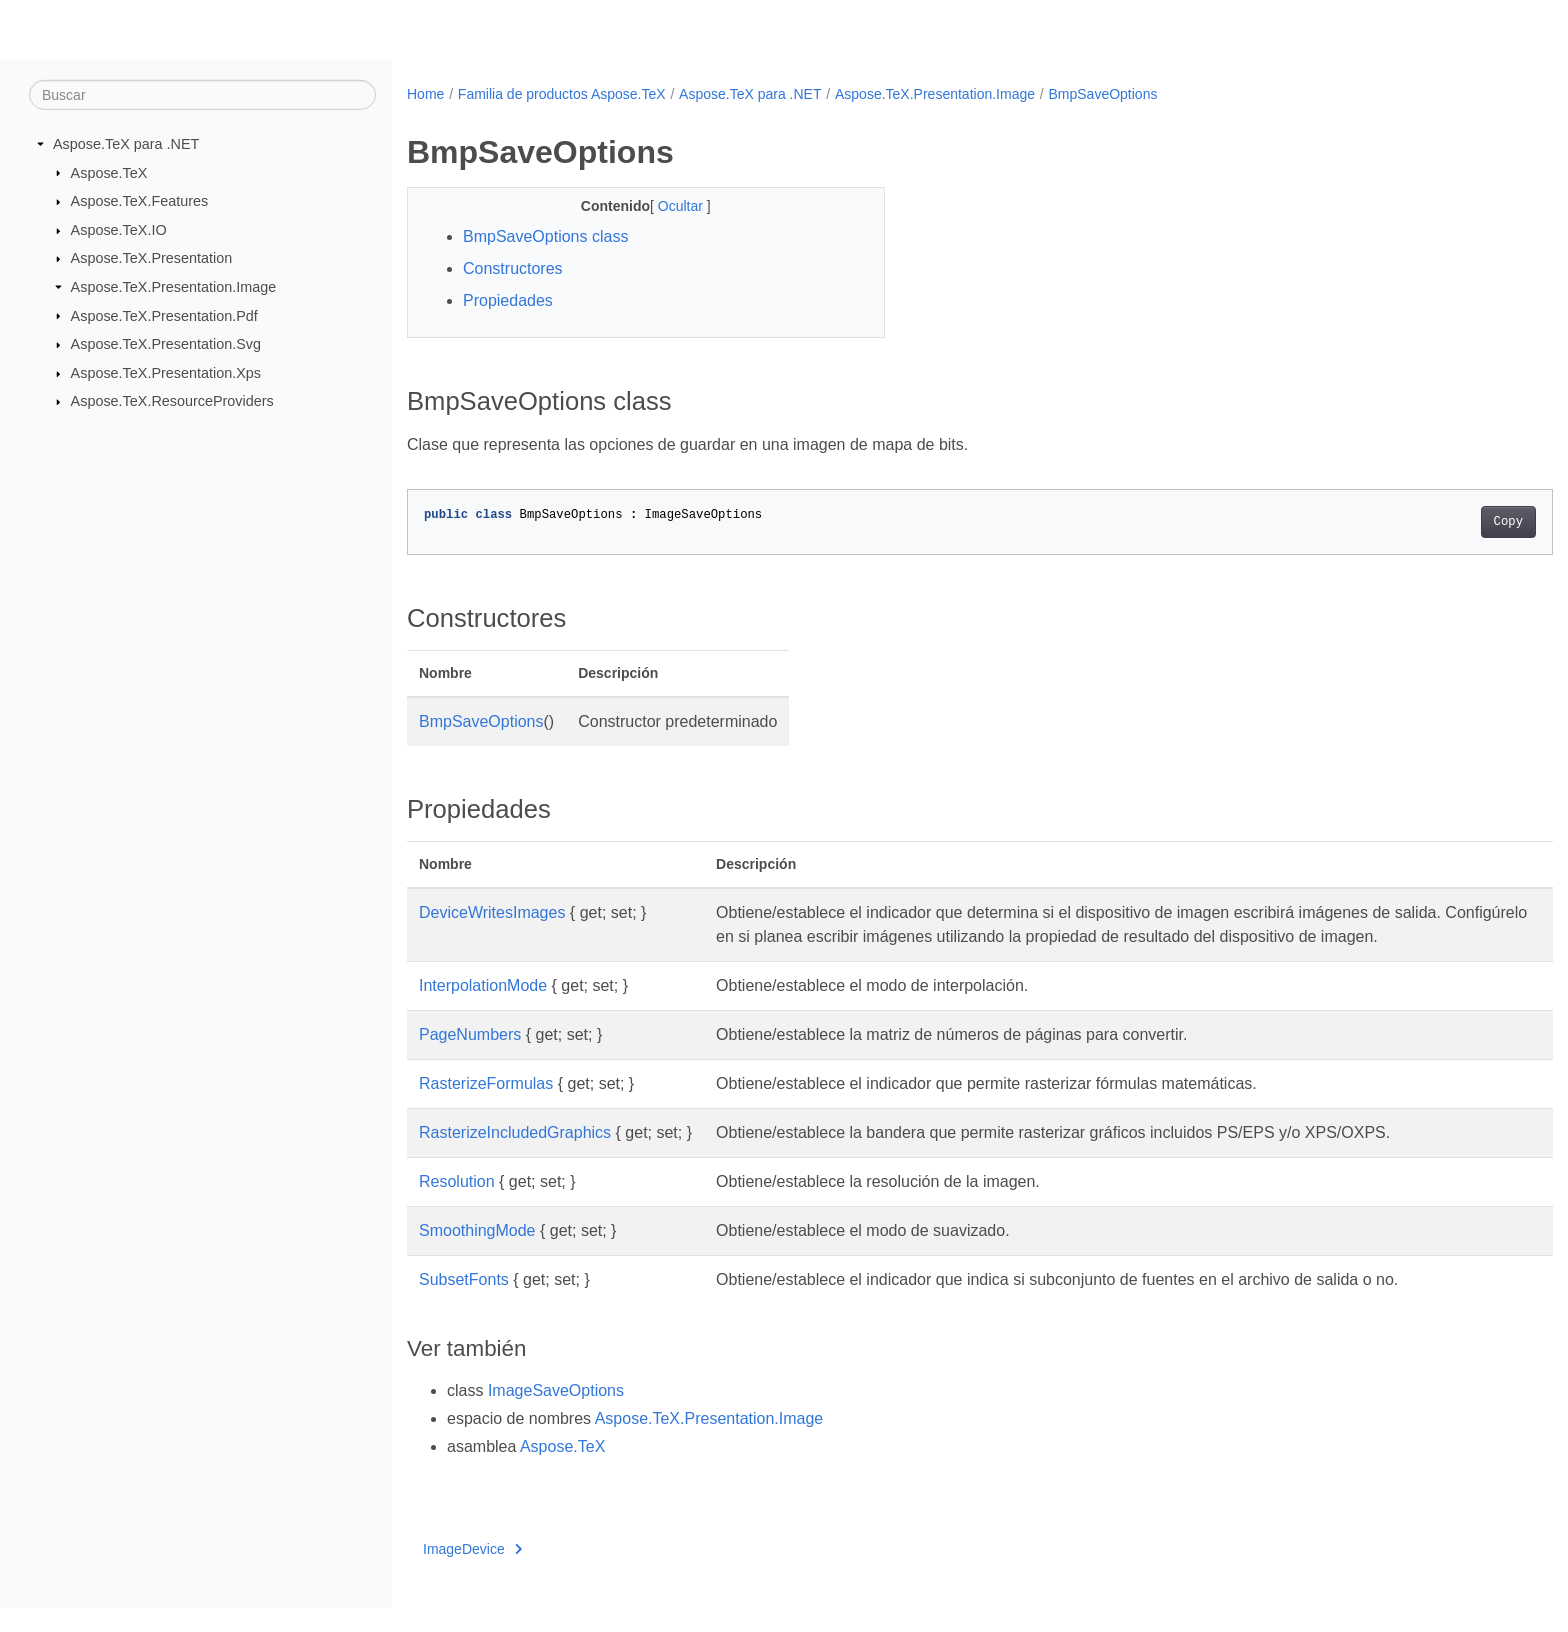 Image resolution: width=1568 pixels, height=1632 pixels. I want to click on Aspose.TeX, so click(109, 172).